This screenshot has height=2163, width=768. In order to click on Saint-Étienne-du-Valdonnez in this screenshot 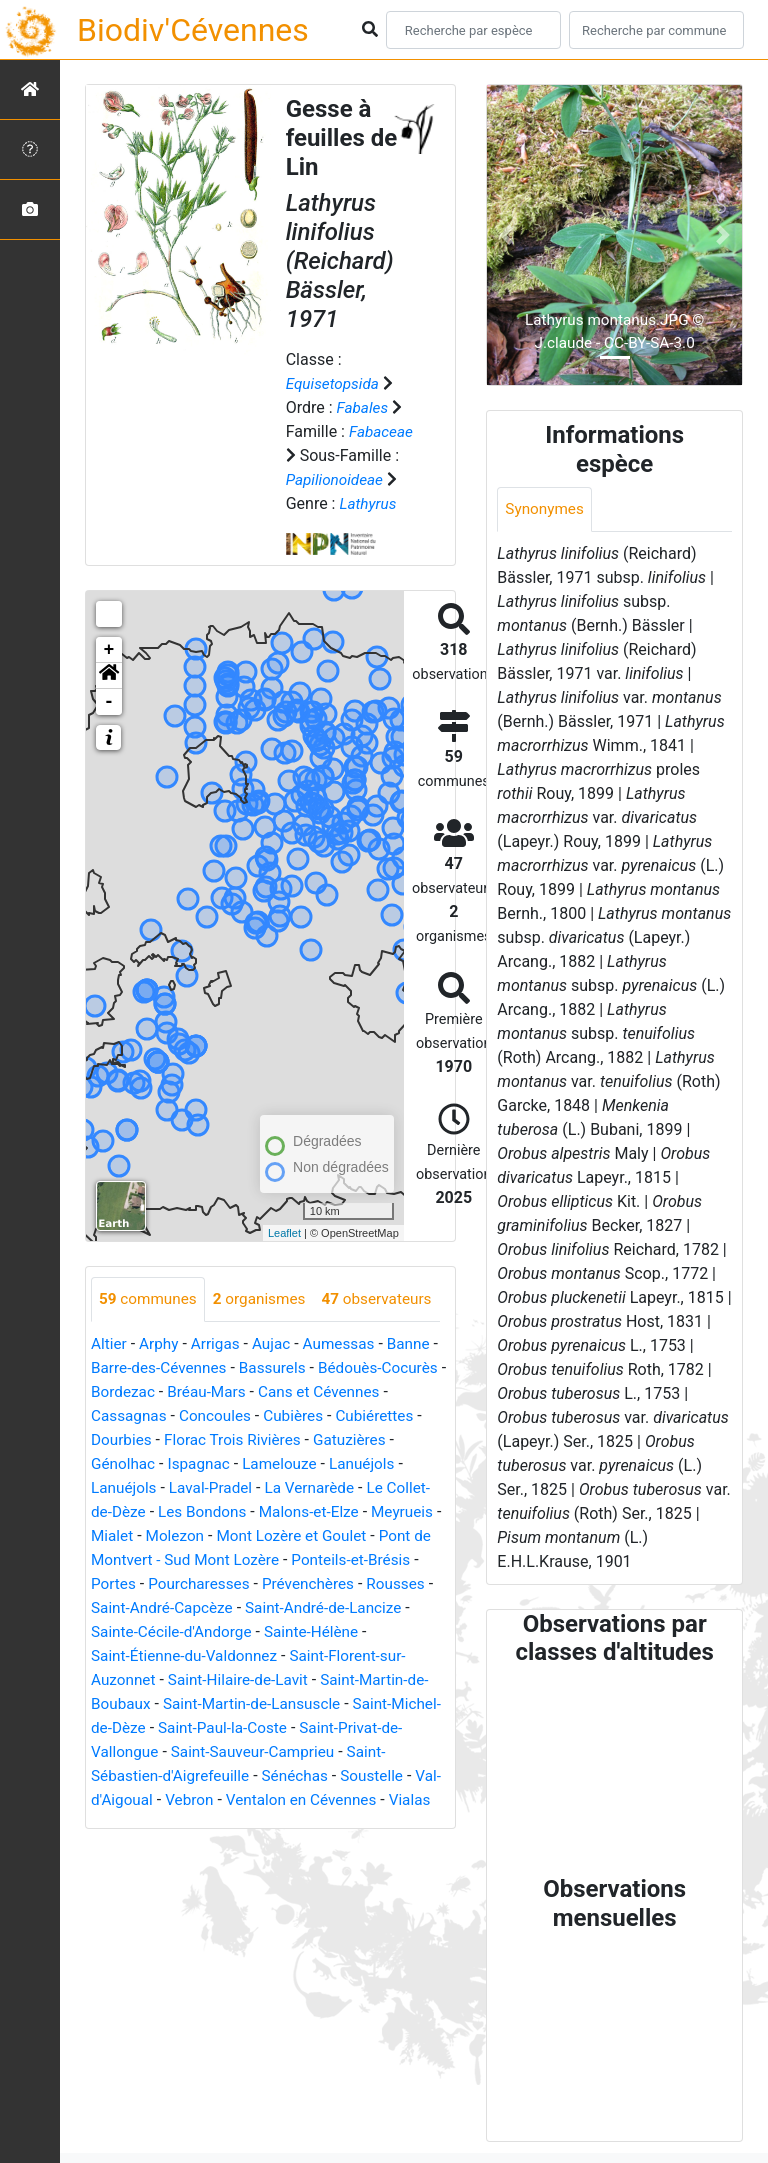, I will do `click(299, 1701)`.